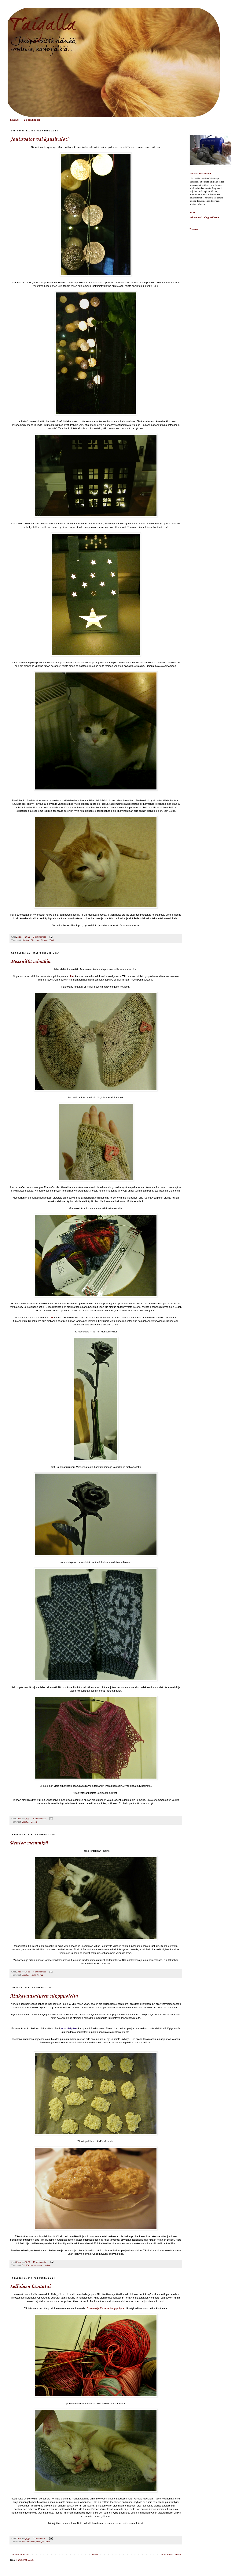 The width and height of the screenshot is (239, 2576). What do you see at coordinates (44, 1996) in the screenshot?
I see `Mukavuusalueen ulkopuolella` at bounding box center [44, 1996].